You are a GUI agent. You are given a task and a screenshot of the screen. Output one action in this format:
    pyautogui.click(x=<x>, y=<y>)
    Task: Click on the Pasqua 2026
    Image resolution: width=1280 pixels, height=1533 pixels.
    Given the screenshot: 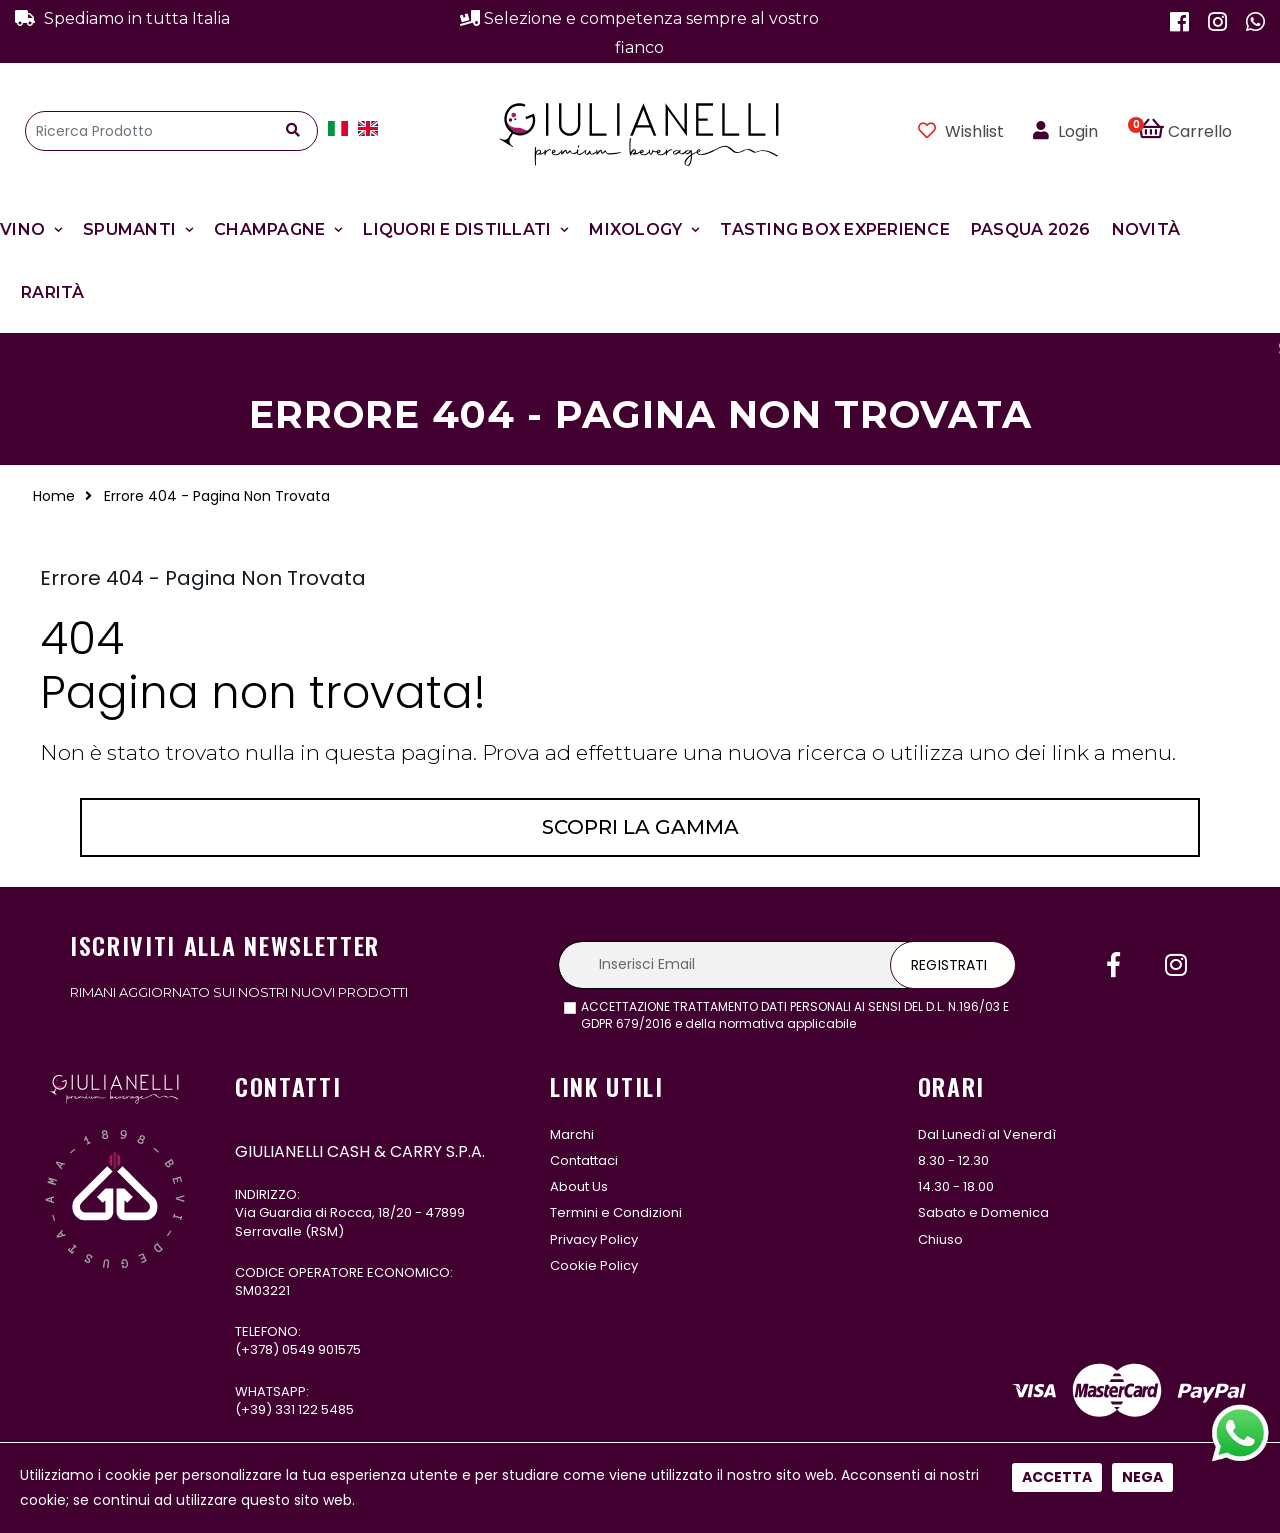 What is the action you would take?
    pyautogui.click(x=1031, y=229)
    